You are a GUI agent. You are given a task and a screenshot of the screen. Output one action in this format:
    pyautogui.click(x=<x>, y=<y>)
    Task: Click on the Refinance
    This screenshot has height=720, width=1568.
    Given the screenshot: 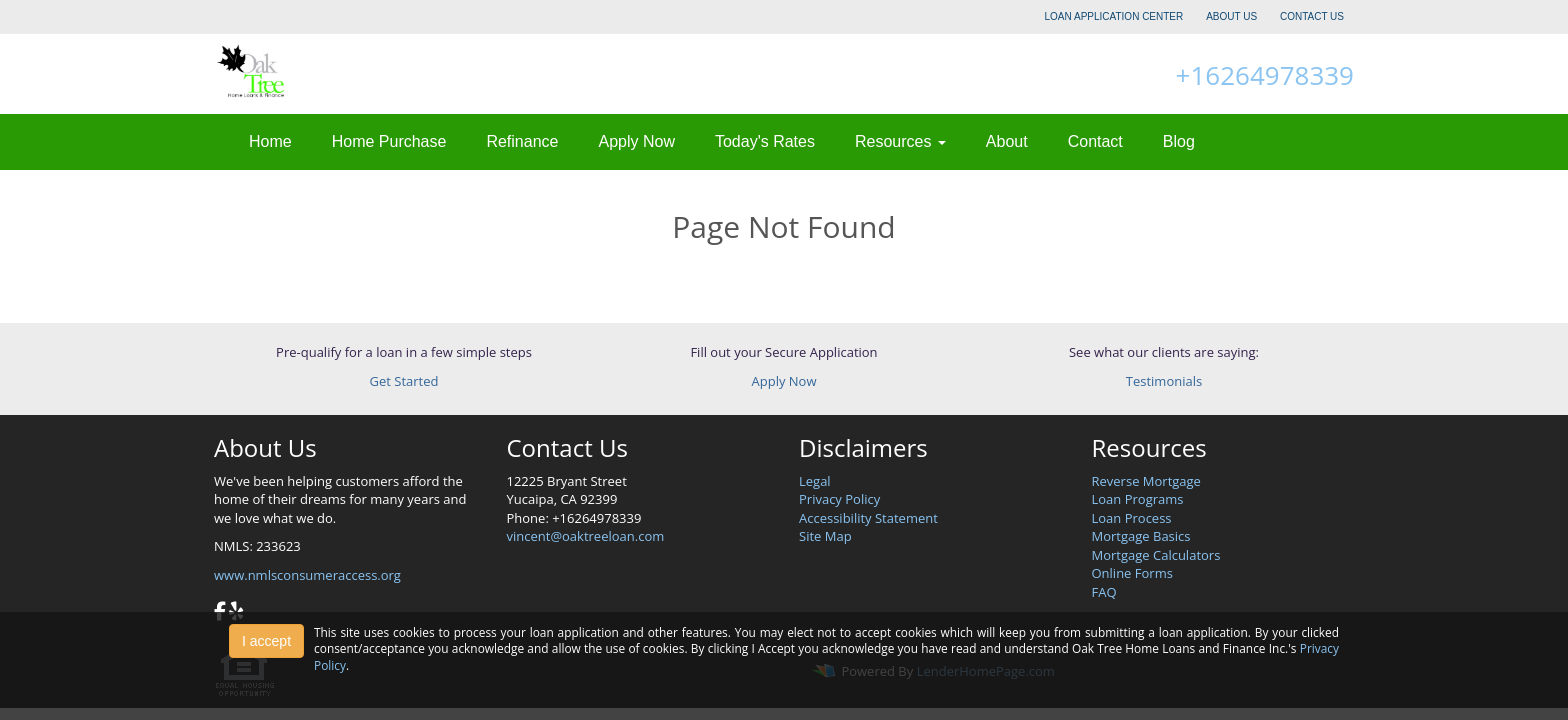 What is the action you would take?
    pyautogui.click(x=522, y=141)
    